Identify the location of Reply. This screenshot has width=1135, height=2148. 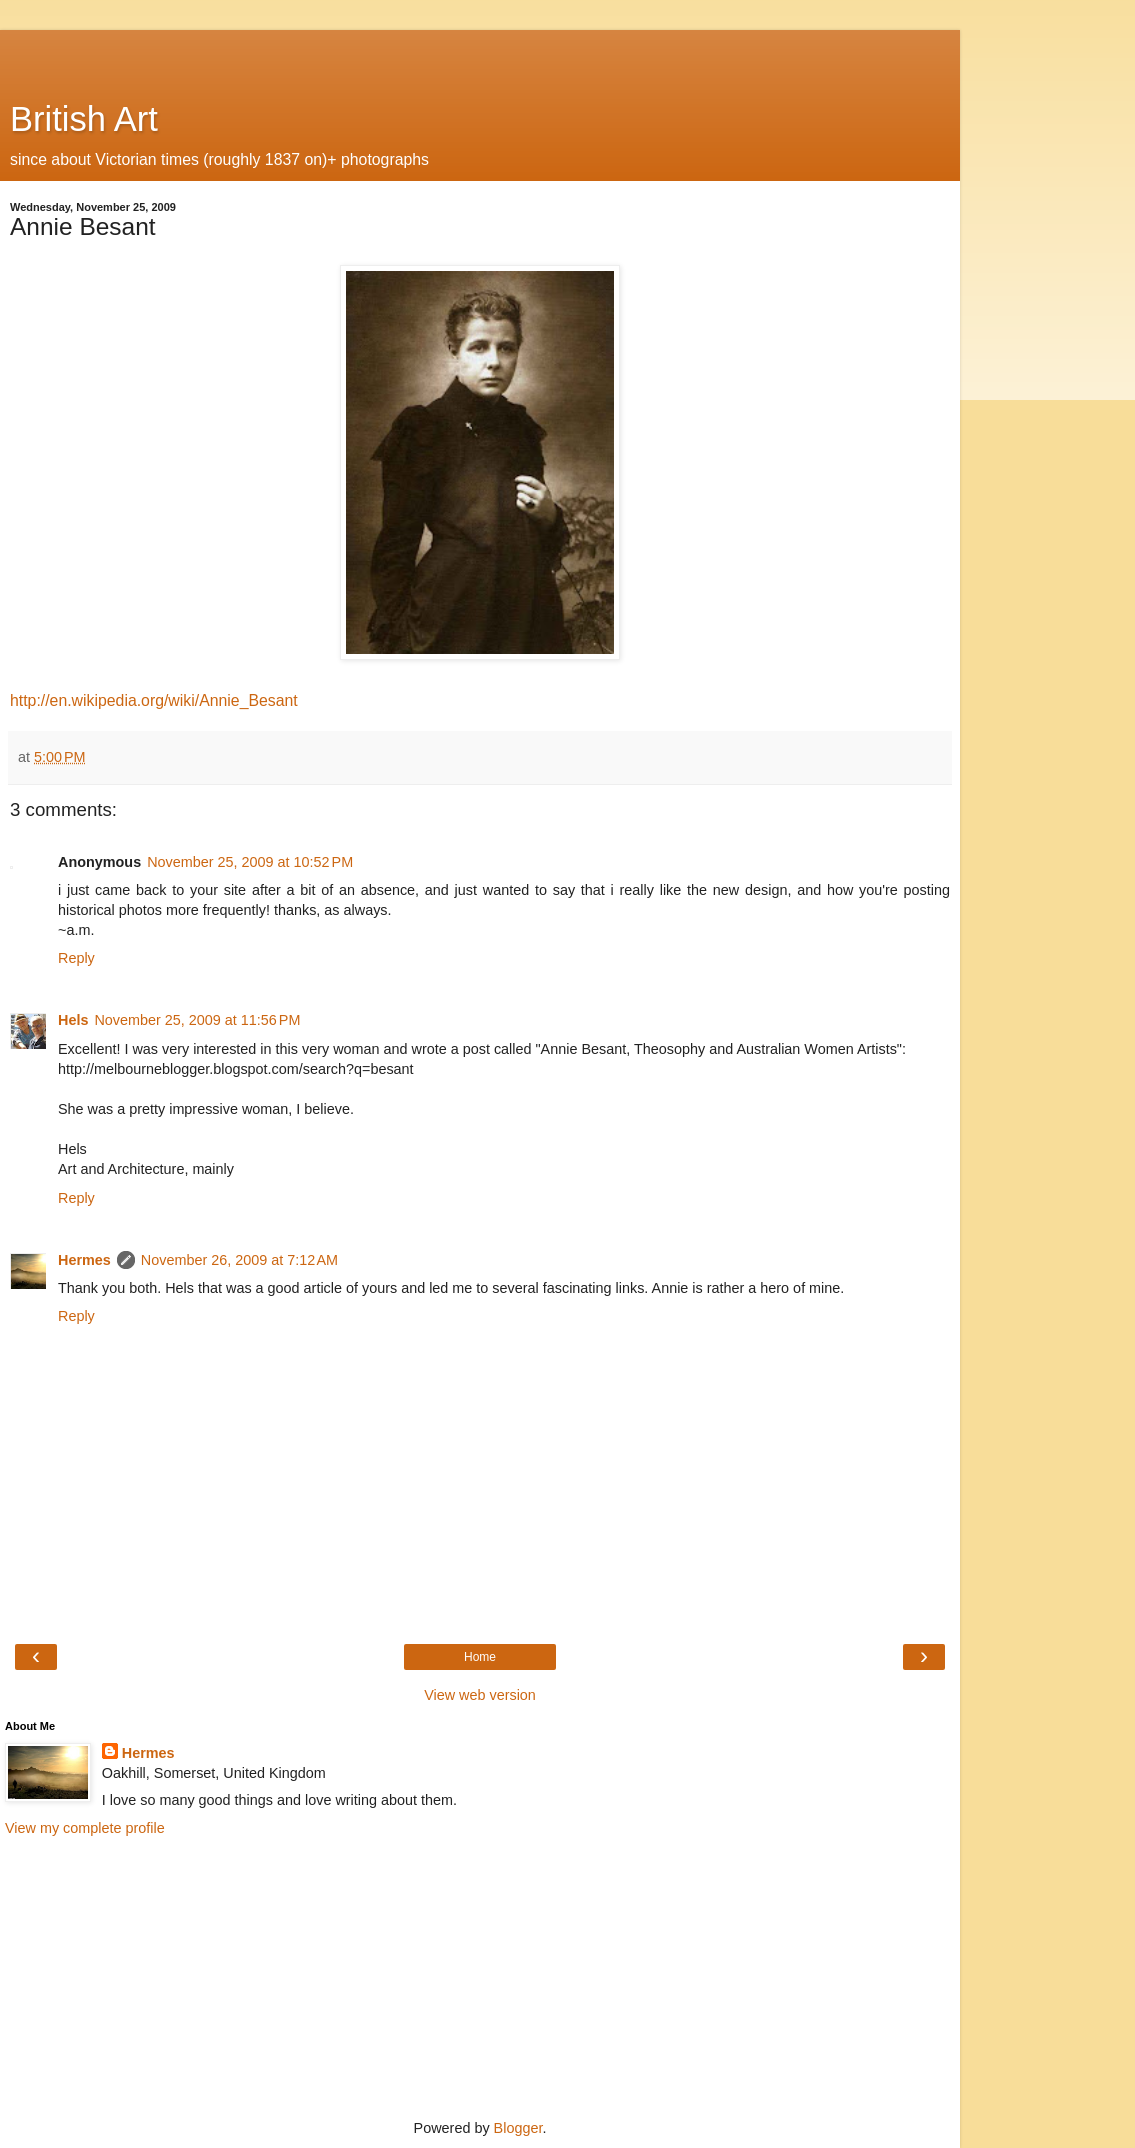
(76, 958).